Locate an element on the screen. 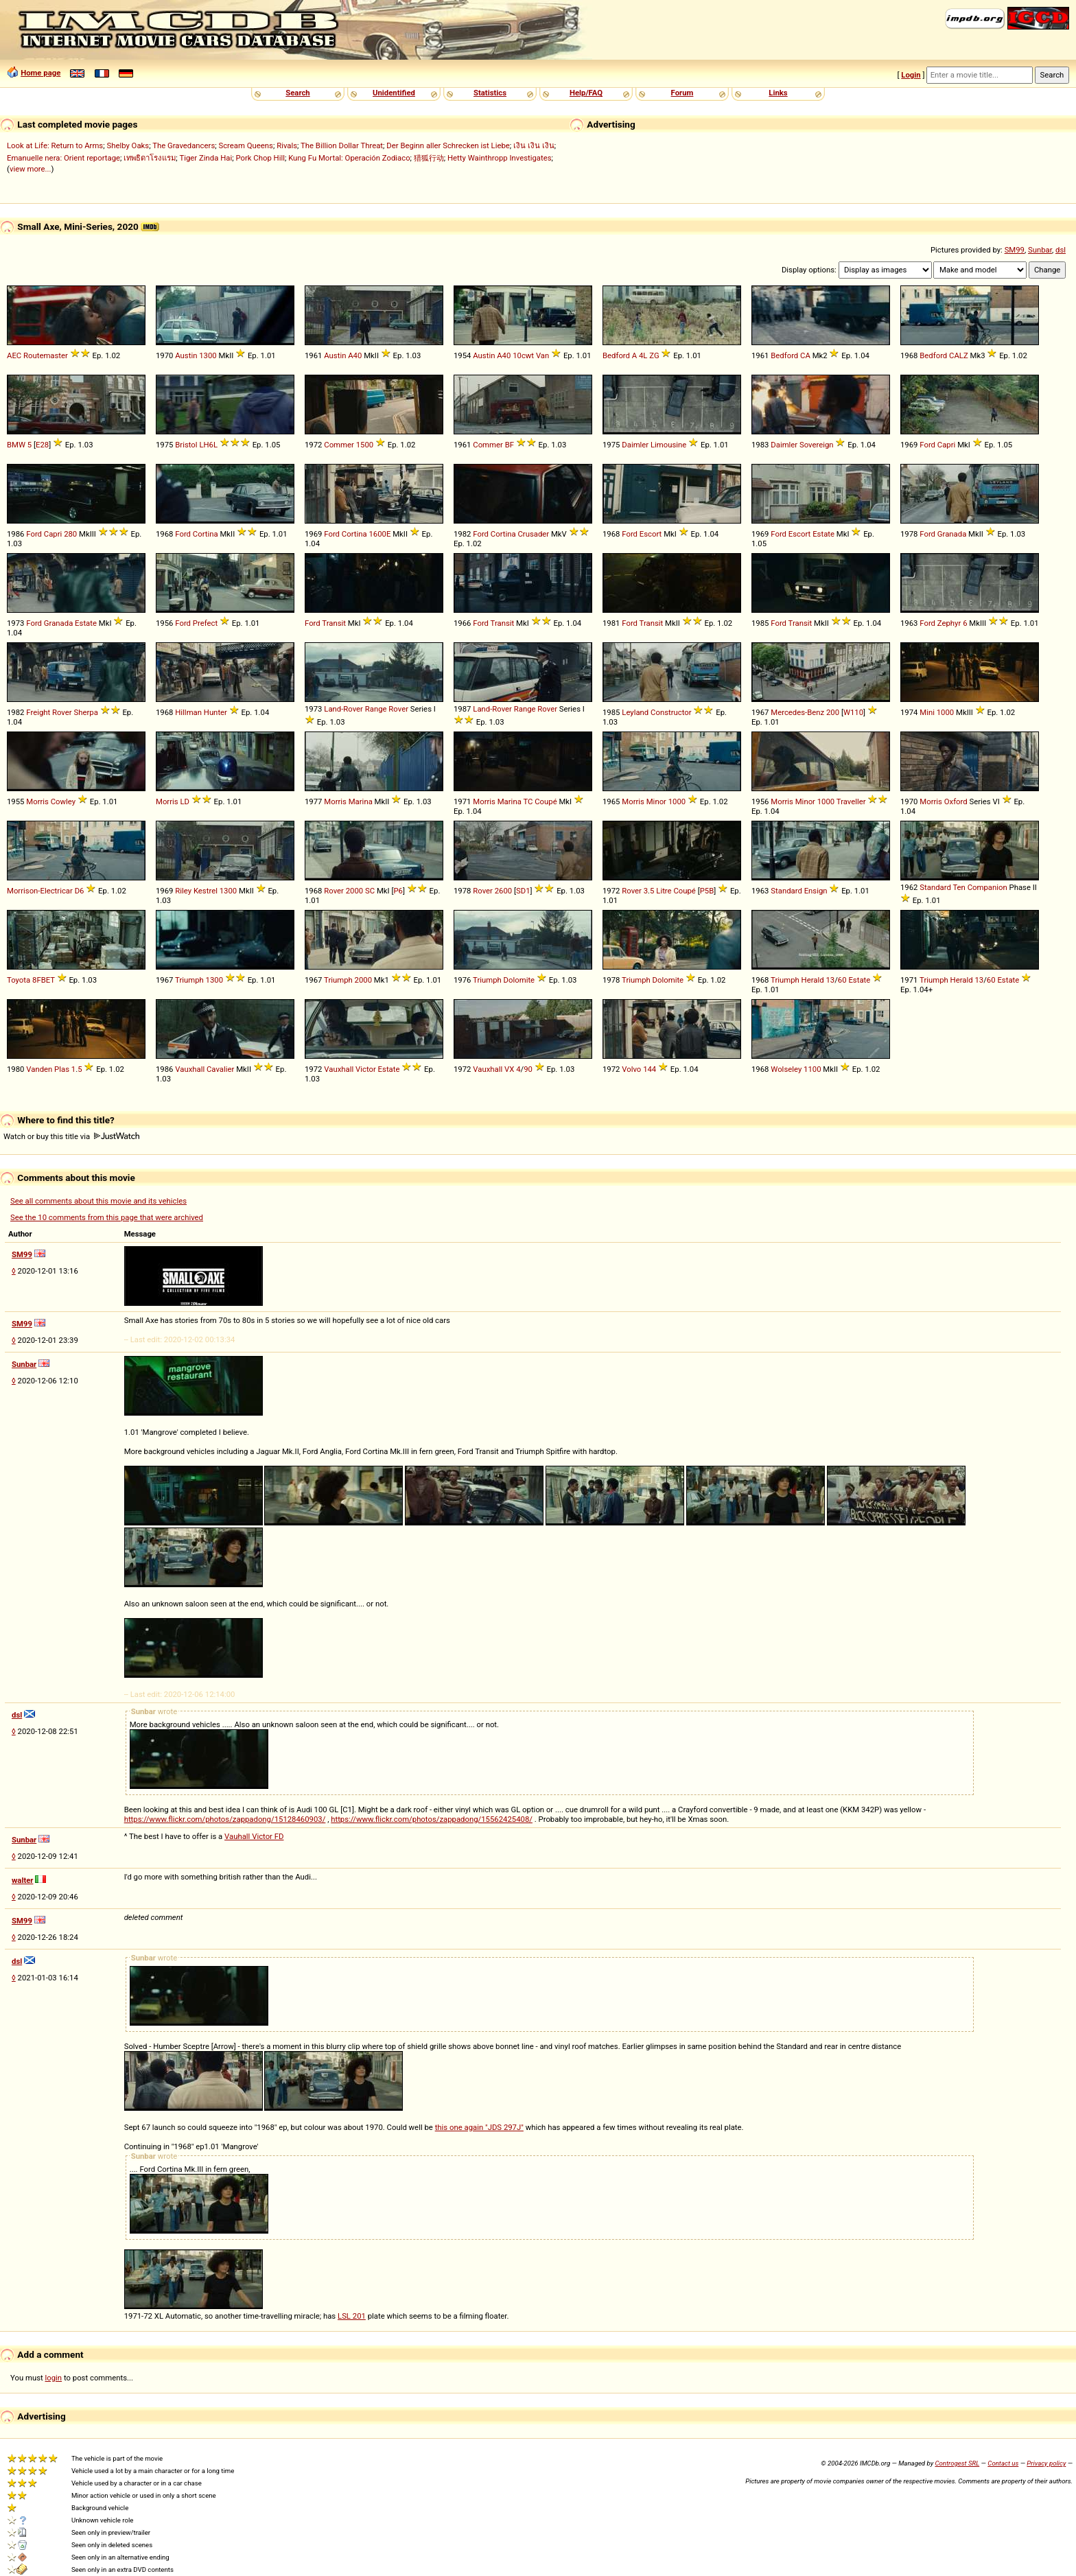 Image resolution: width=1076 pixels, height=2576 pixels. P6 is located at coordinates (398, 890).